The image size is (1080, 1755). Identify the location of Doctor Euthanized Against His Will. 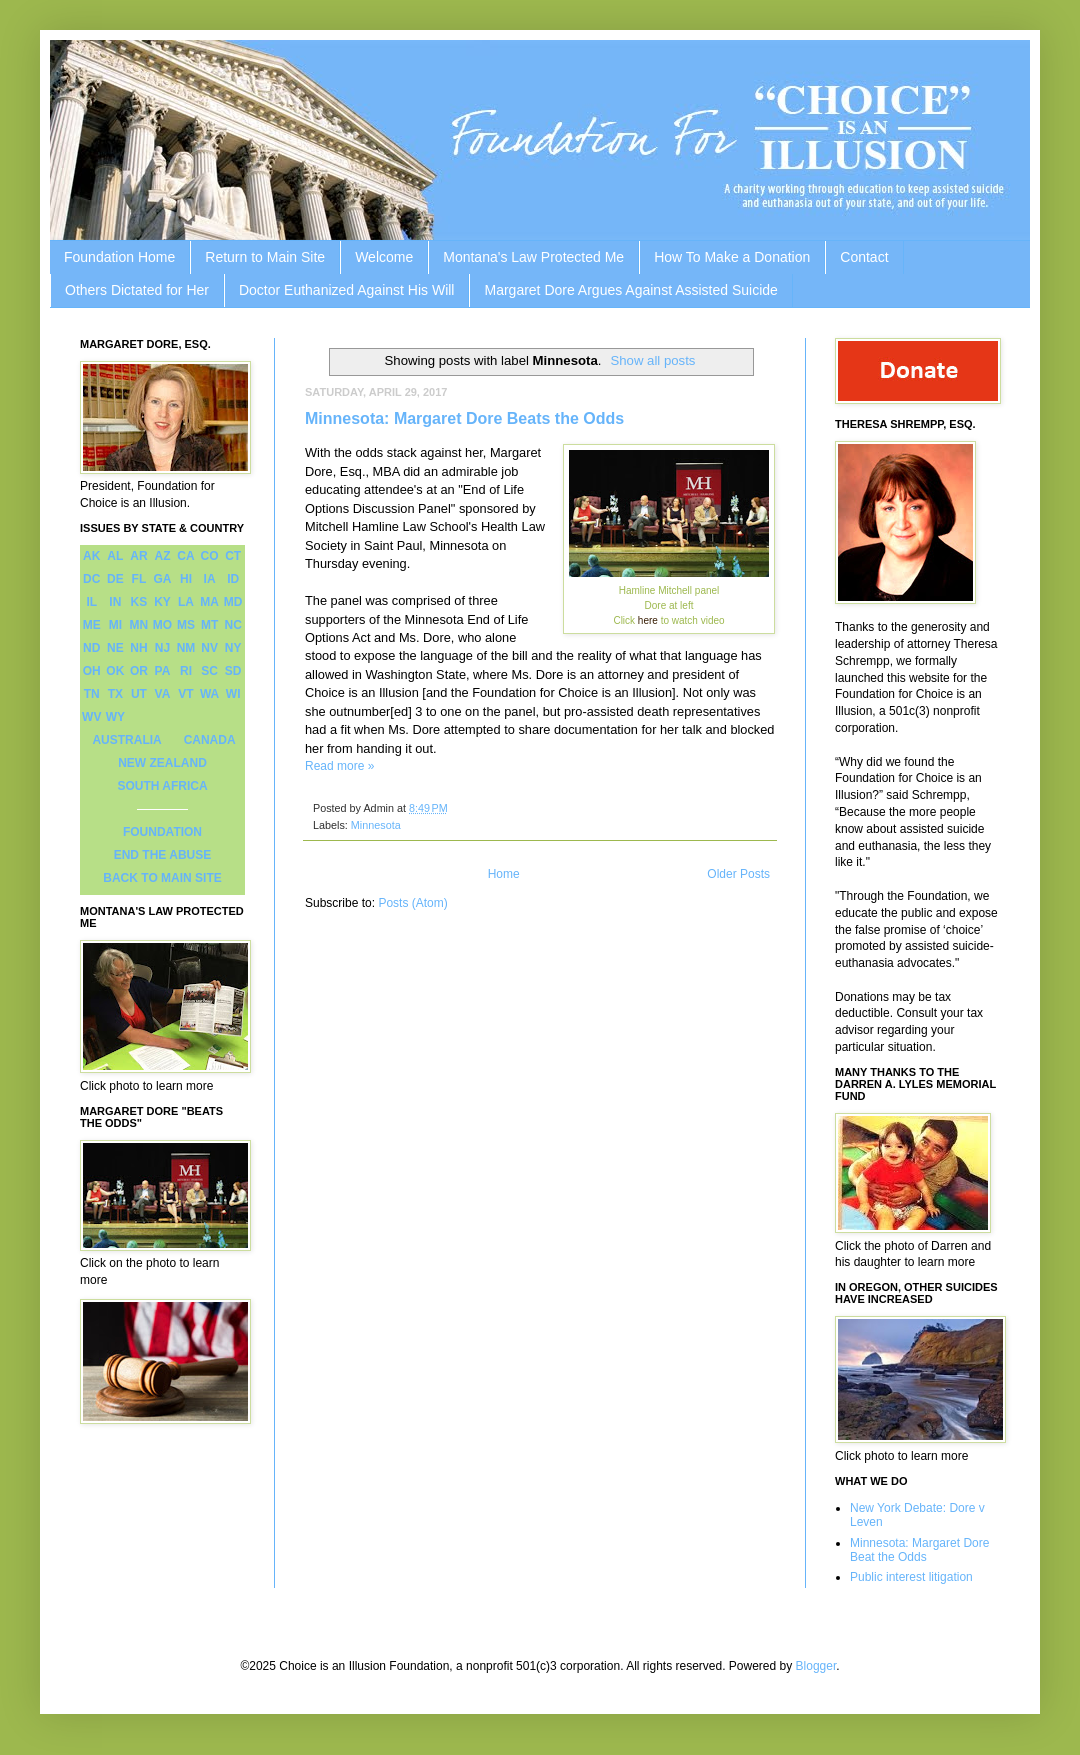
(347, 290).